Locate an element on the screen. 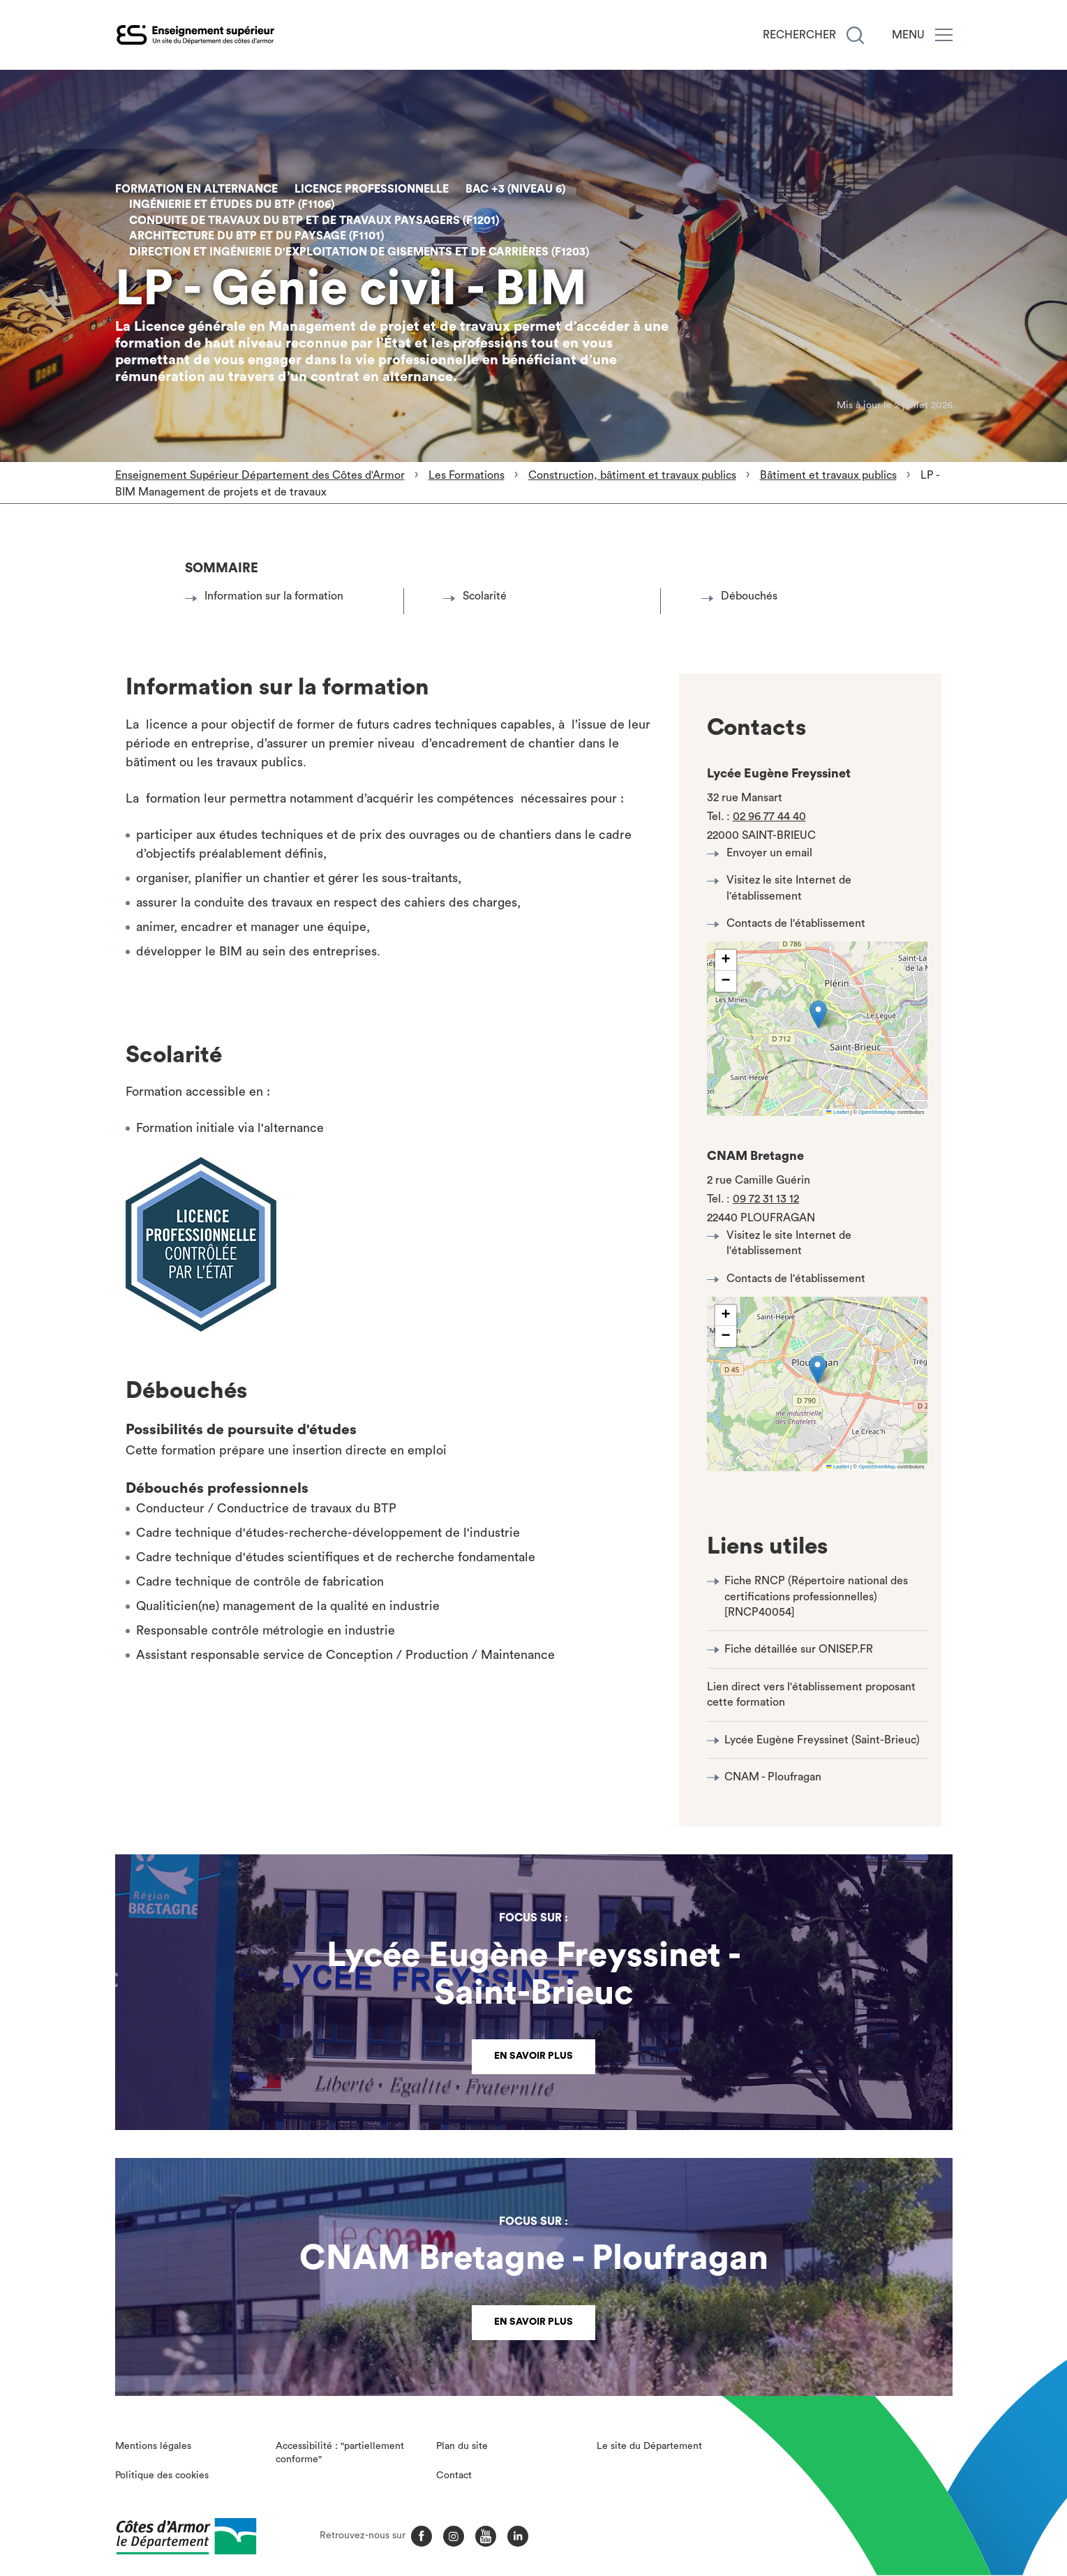 The image size is (1067, 2576). Leaflet is located at coordinates (837, 1112).